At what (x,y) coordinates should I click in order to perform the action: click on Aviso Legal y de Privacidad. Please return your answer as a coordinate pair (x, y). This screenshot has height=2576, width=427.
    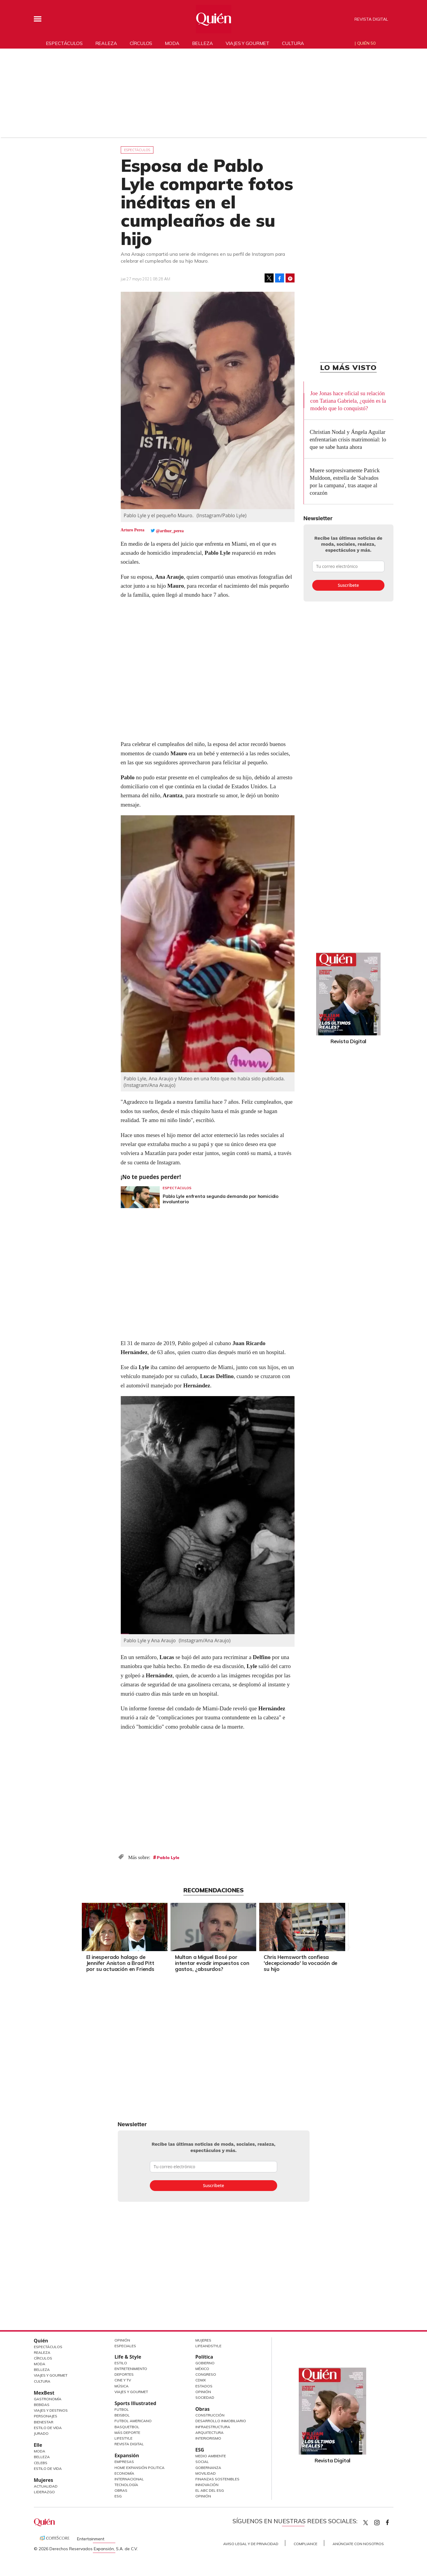
    Looking at the image, I should click on (250, 2544).